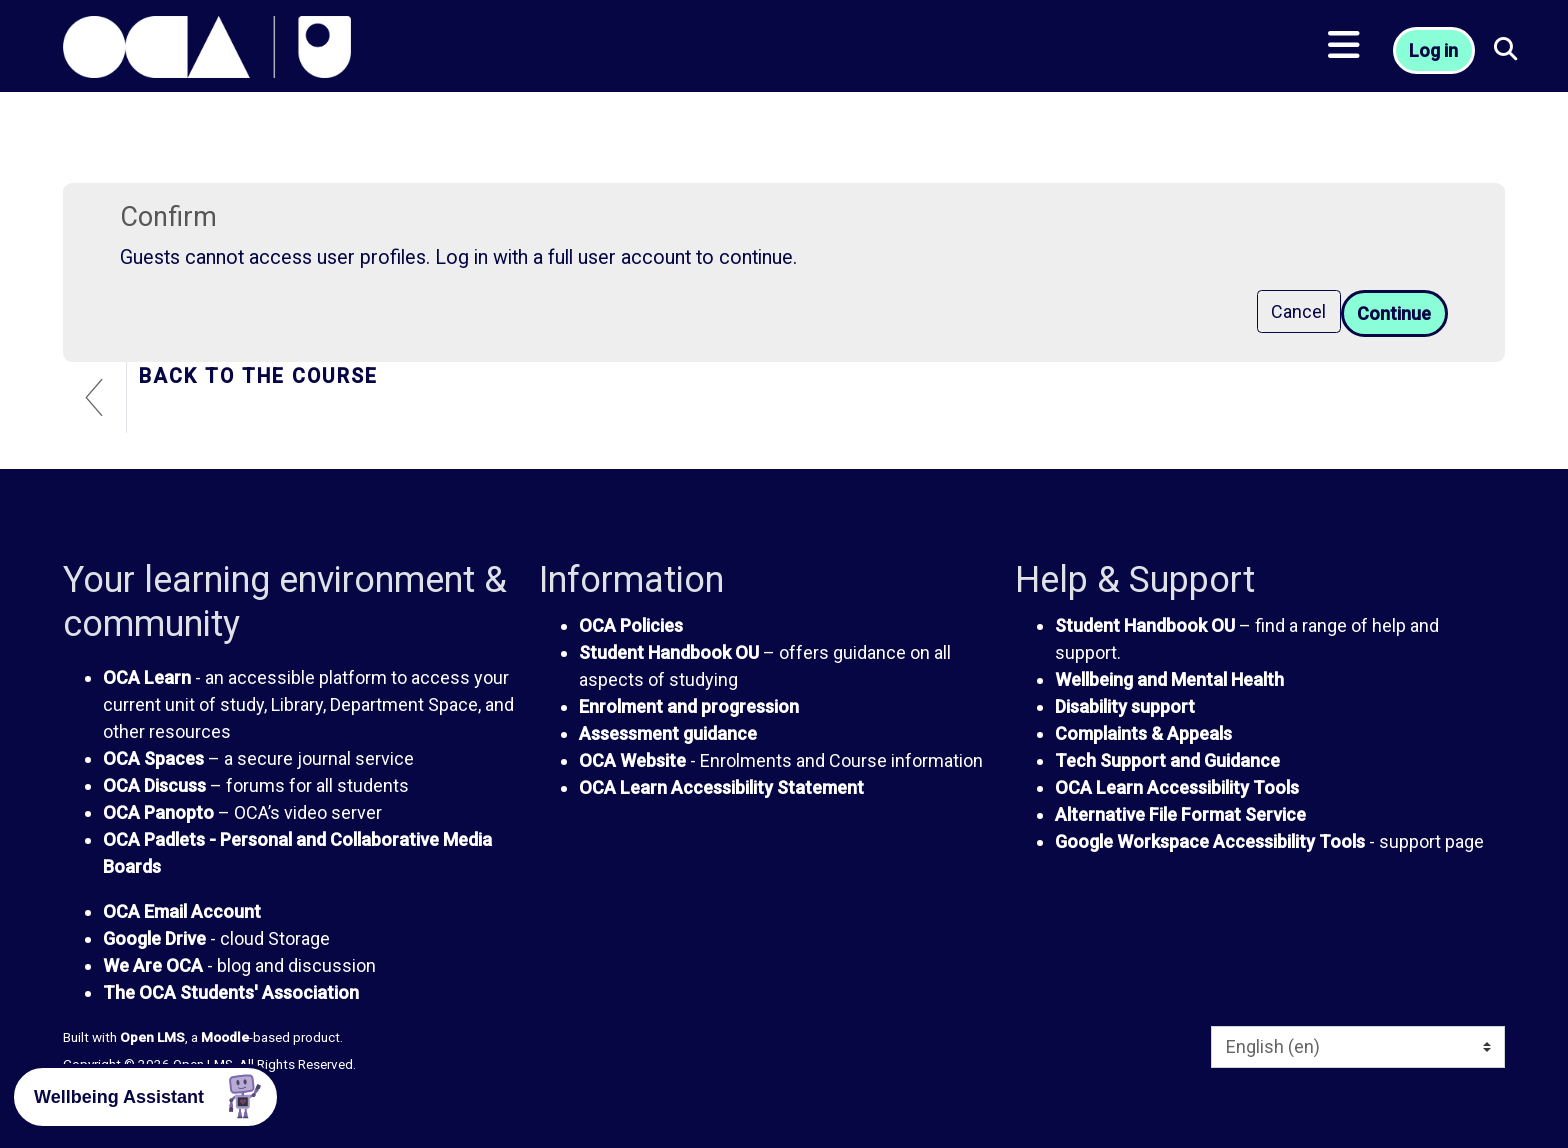 The width and height of the screenshot is (1568, 1148). I want to click on OCA Policies, so click(631, 625).